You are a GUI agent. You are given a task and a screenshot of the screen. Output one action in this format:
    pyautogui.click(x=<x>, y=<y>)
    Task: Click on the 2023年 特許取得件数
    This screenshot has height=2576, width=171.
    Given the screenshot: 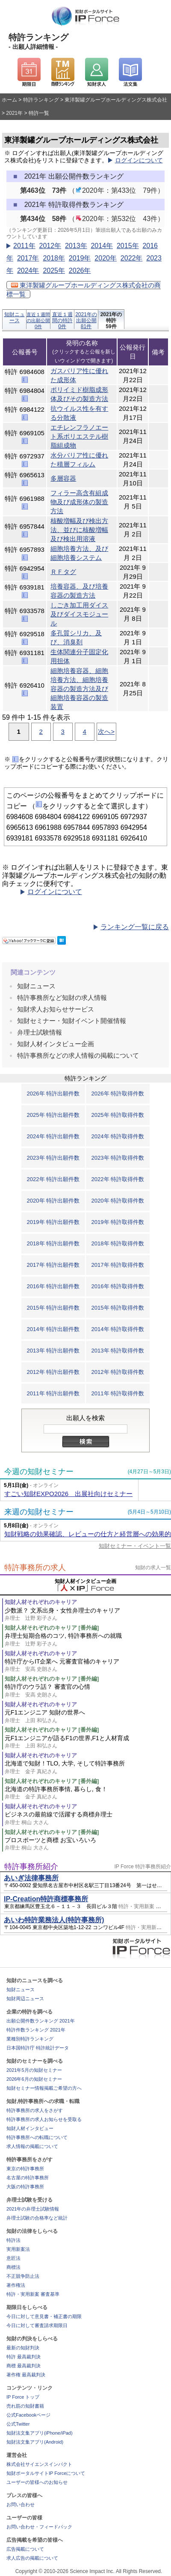 What is the action you would take?
    pyautogui.click(x=117, y=1158)
    